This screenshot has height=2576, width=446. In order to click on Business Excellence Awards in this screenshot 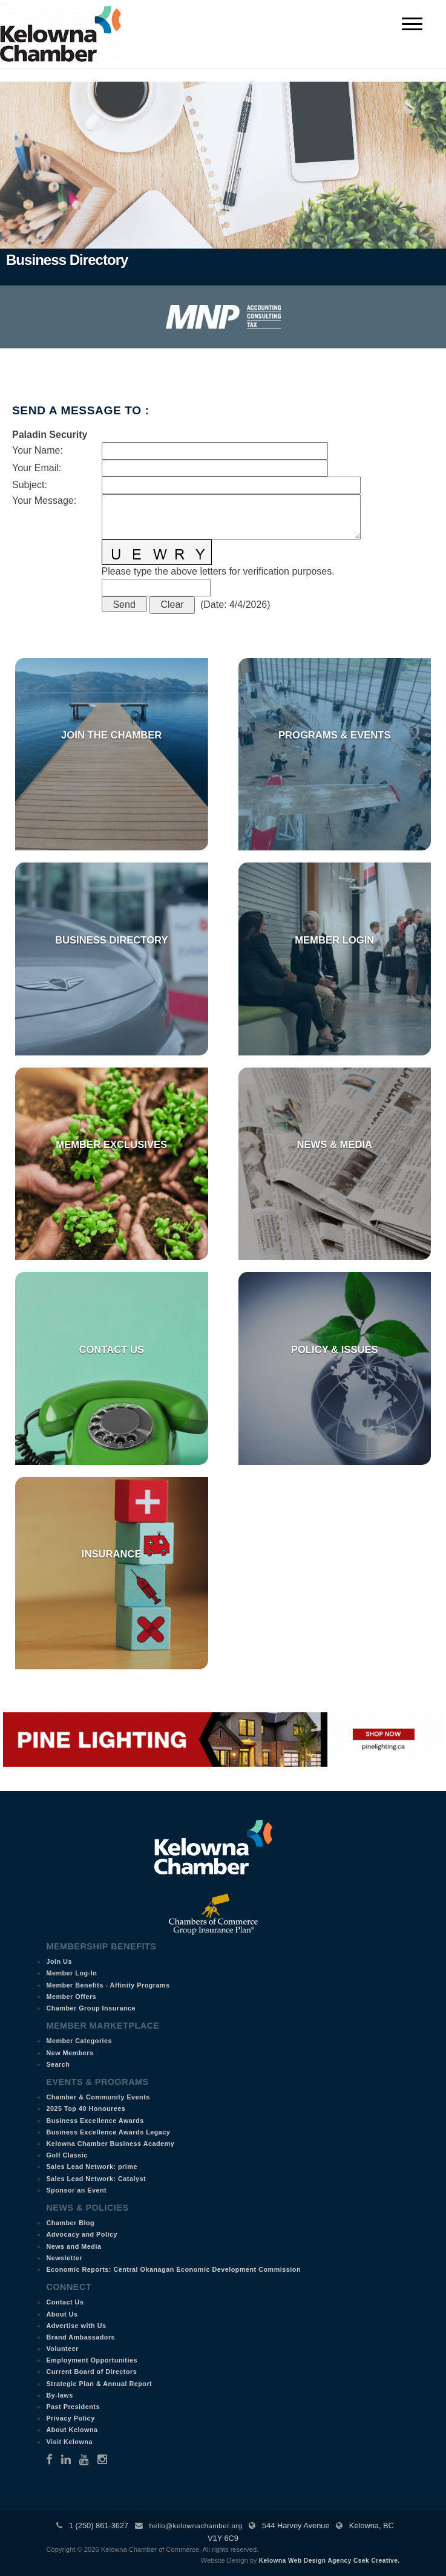, I will do `click(94, 2120)`.